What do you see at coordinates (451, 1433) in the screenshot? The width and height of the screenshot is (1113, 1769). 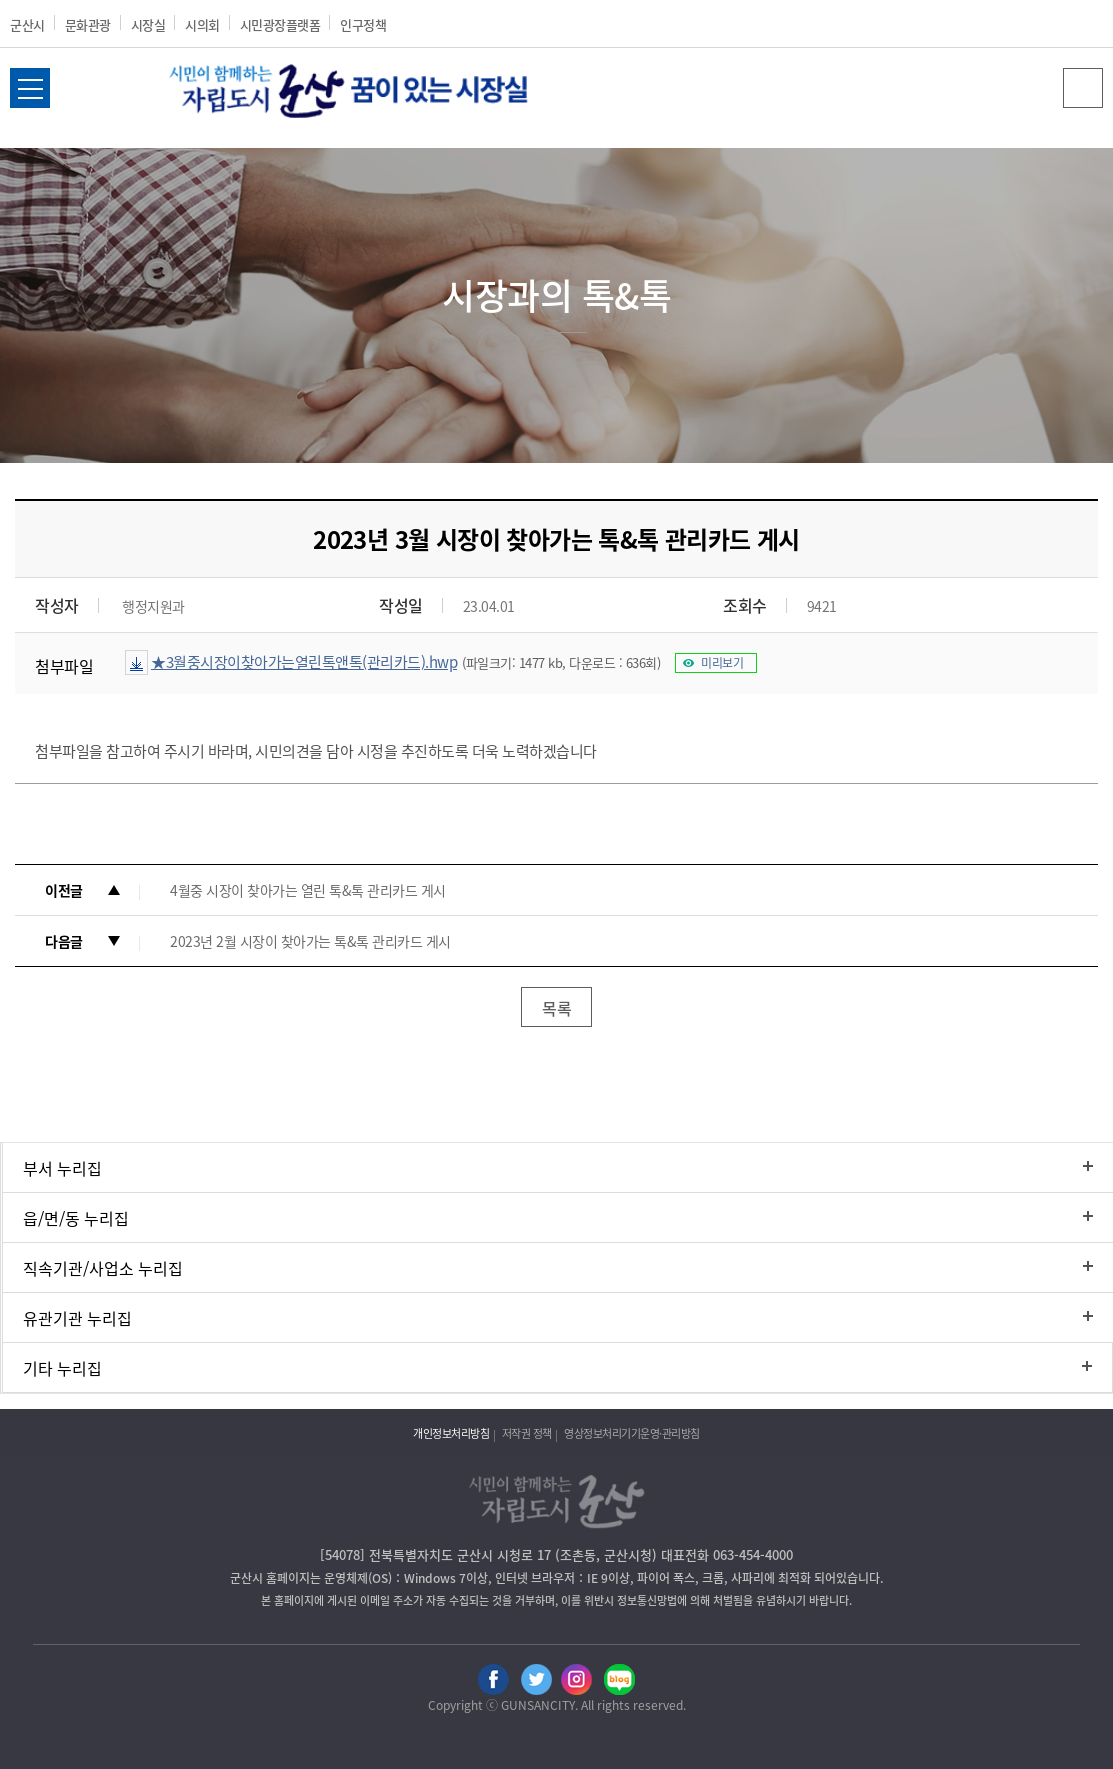 I see `개인정보처리방침` at bounding box center [451, 1433].